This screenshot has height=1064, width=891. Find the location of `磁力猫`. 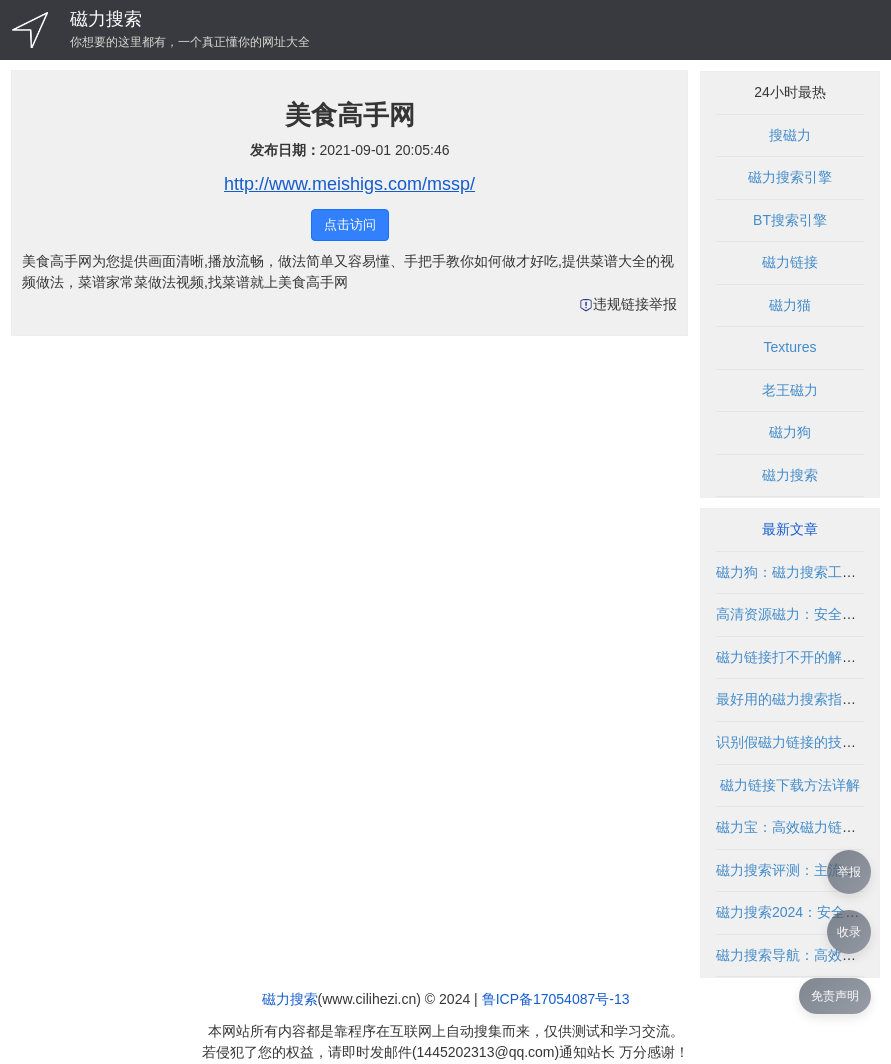

磁力猫 is located at coordinates (790, 305).